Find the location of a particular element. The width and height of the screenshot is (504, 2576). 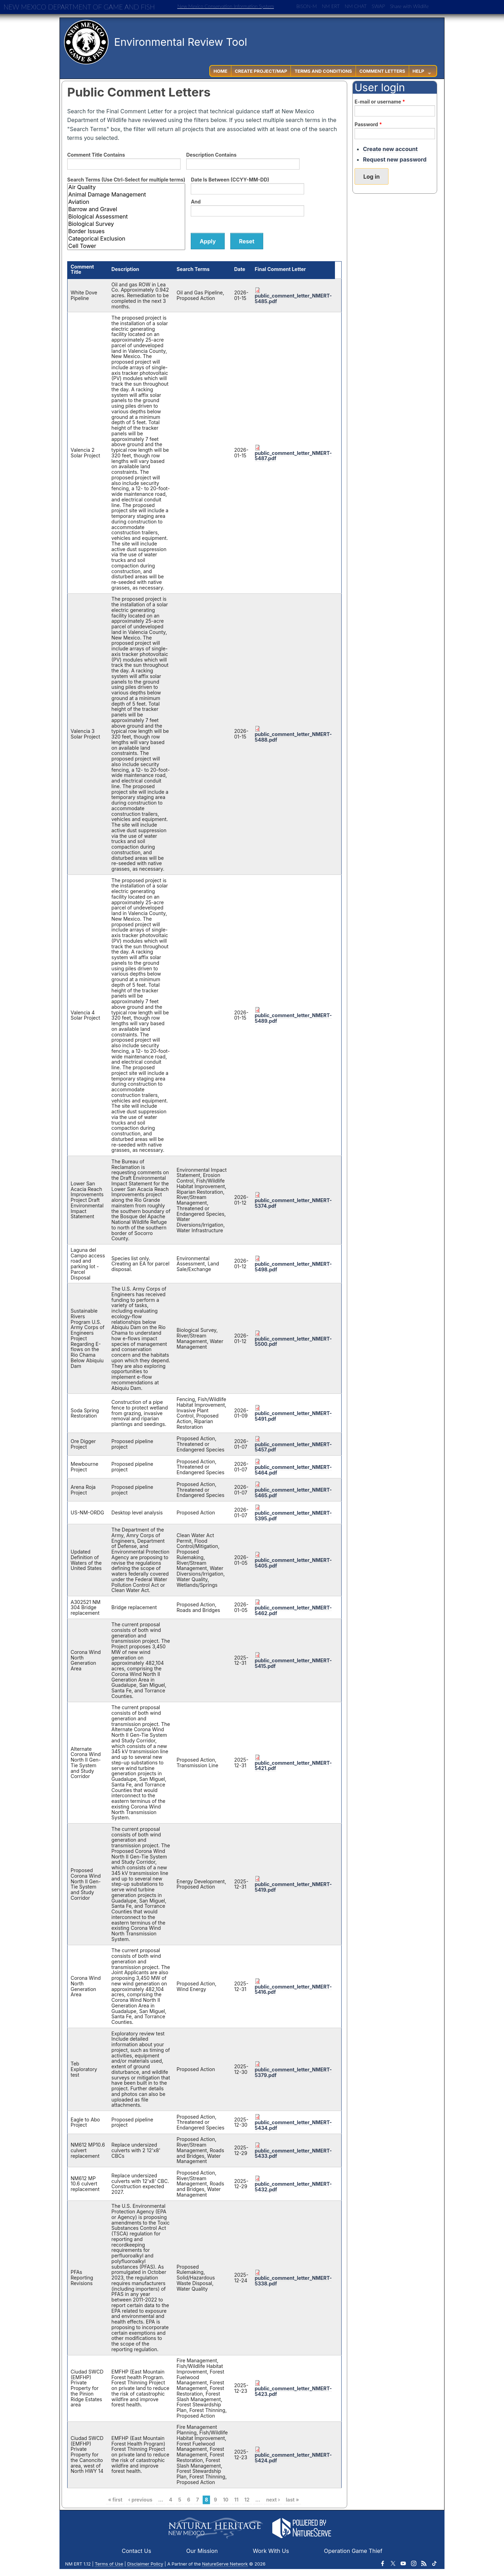

Barrow and Gravel is located at coordinates (126, 209).